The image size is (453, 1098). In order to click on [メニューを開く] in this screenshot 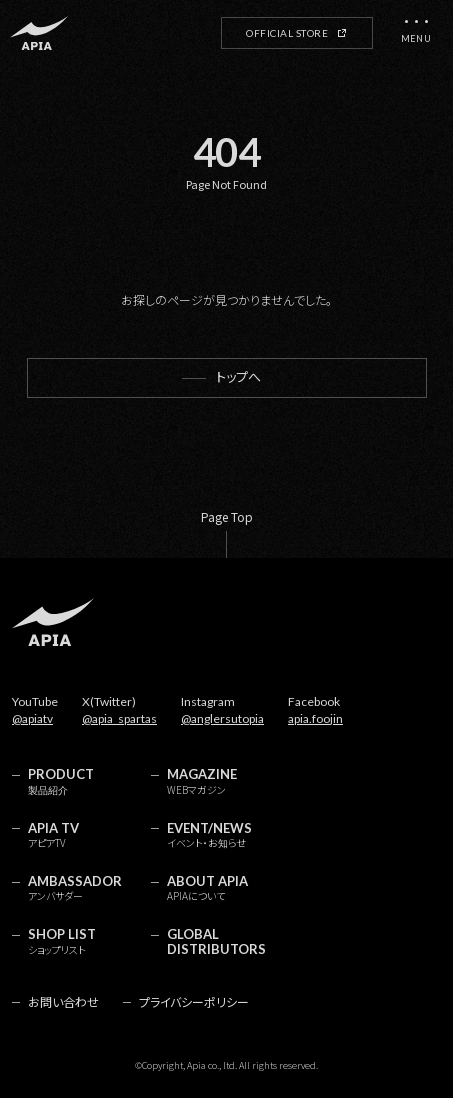, I will do `click(416, 33)`.